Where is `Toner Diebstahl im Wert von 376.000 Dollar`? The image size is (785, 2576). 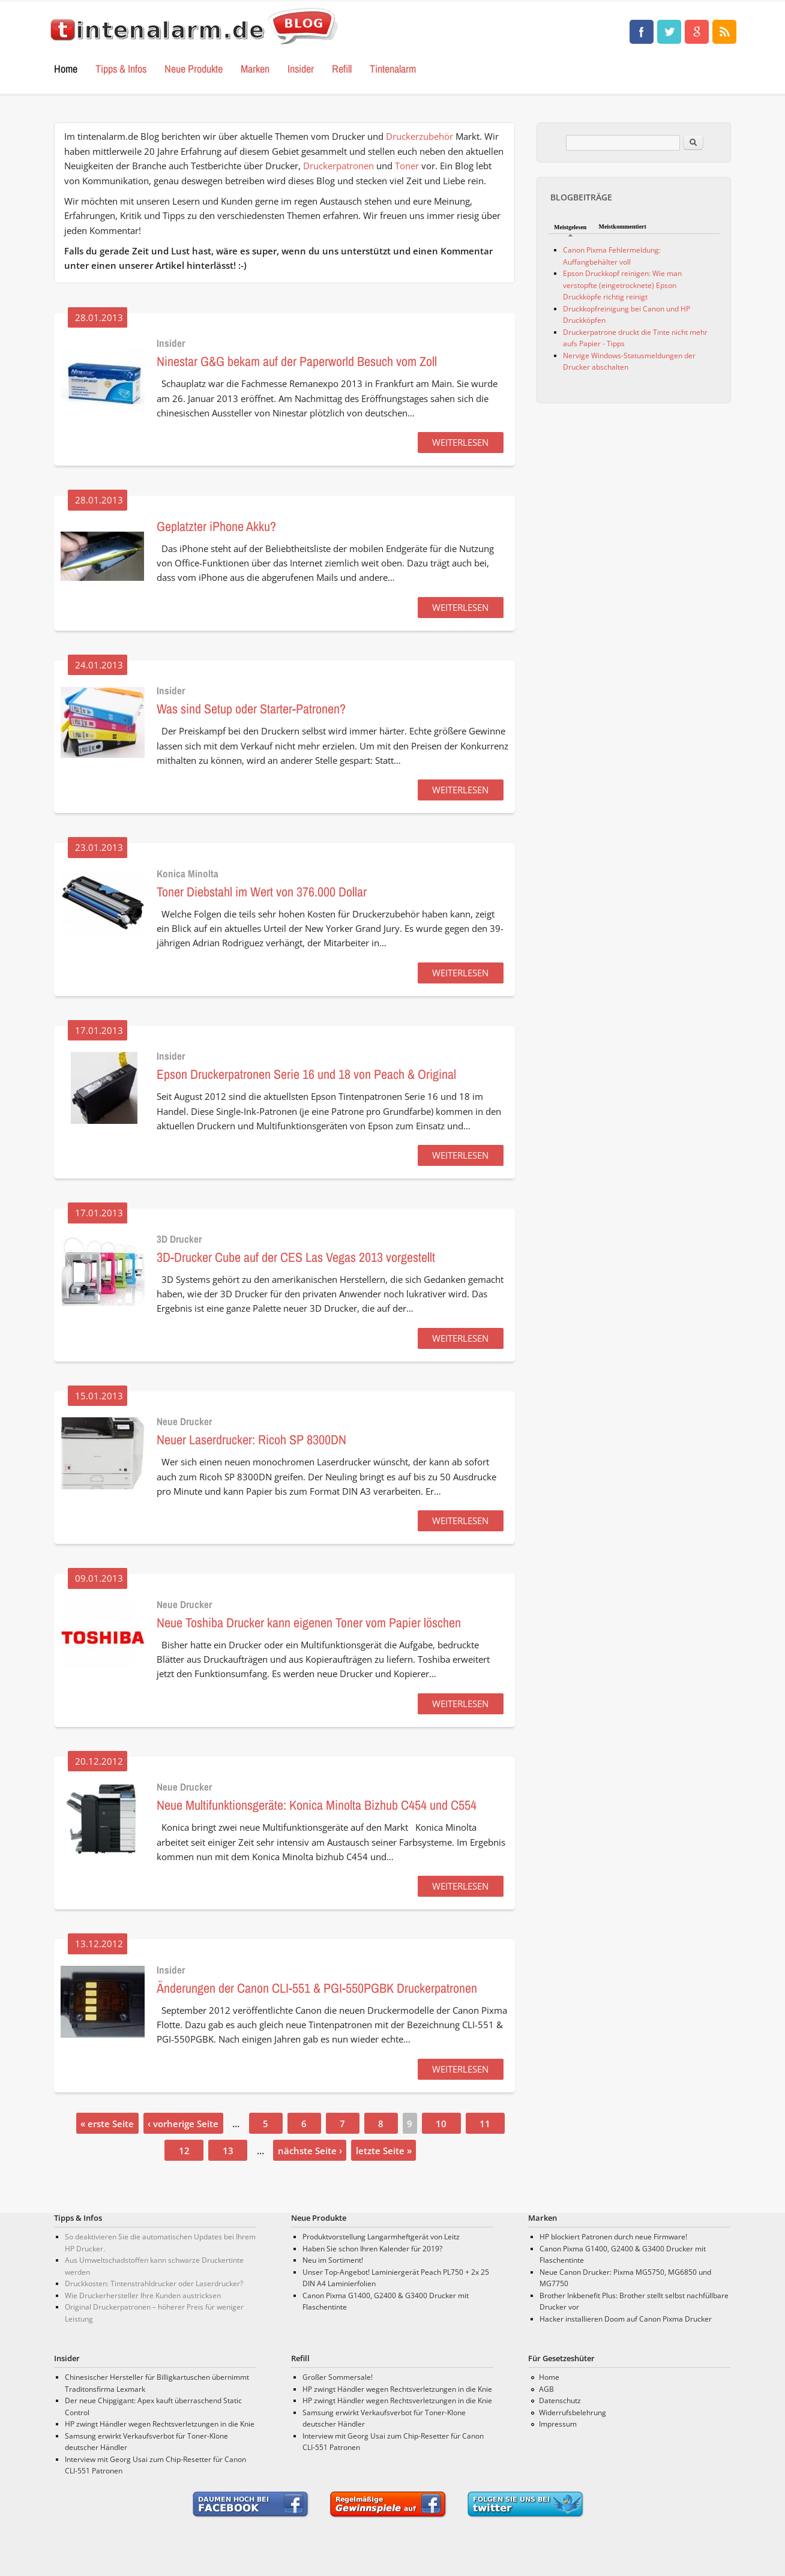
Toner Diebstahl im Wert von 376.000 Dollar is located at coordinates (262, 892).